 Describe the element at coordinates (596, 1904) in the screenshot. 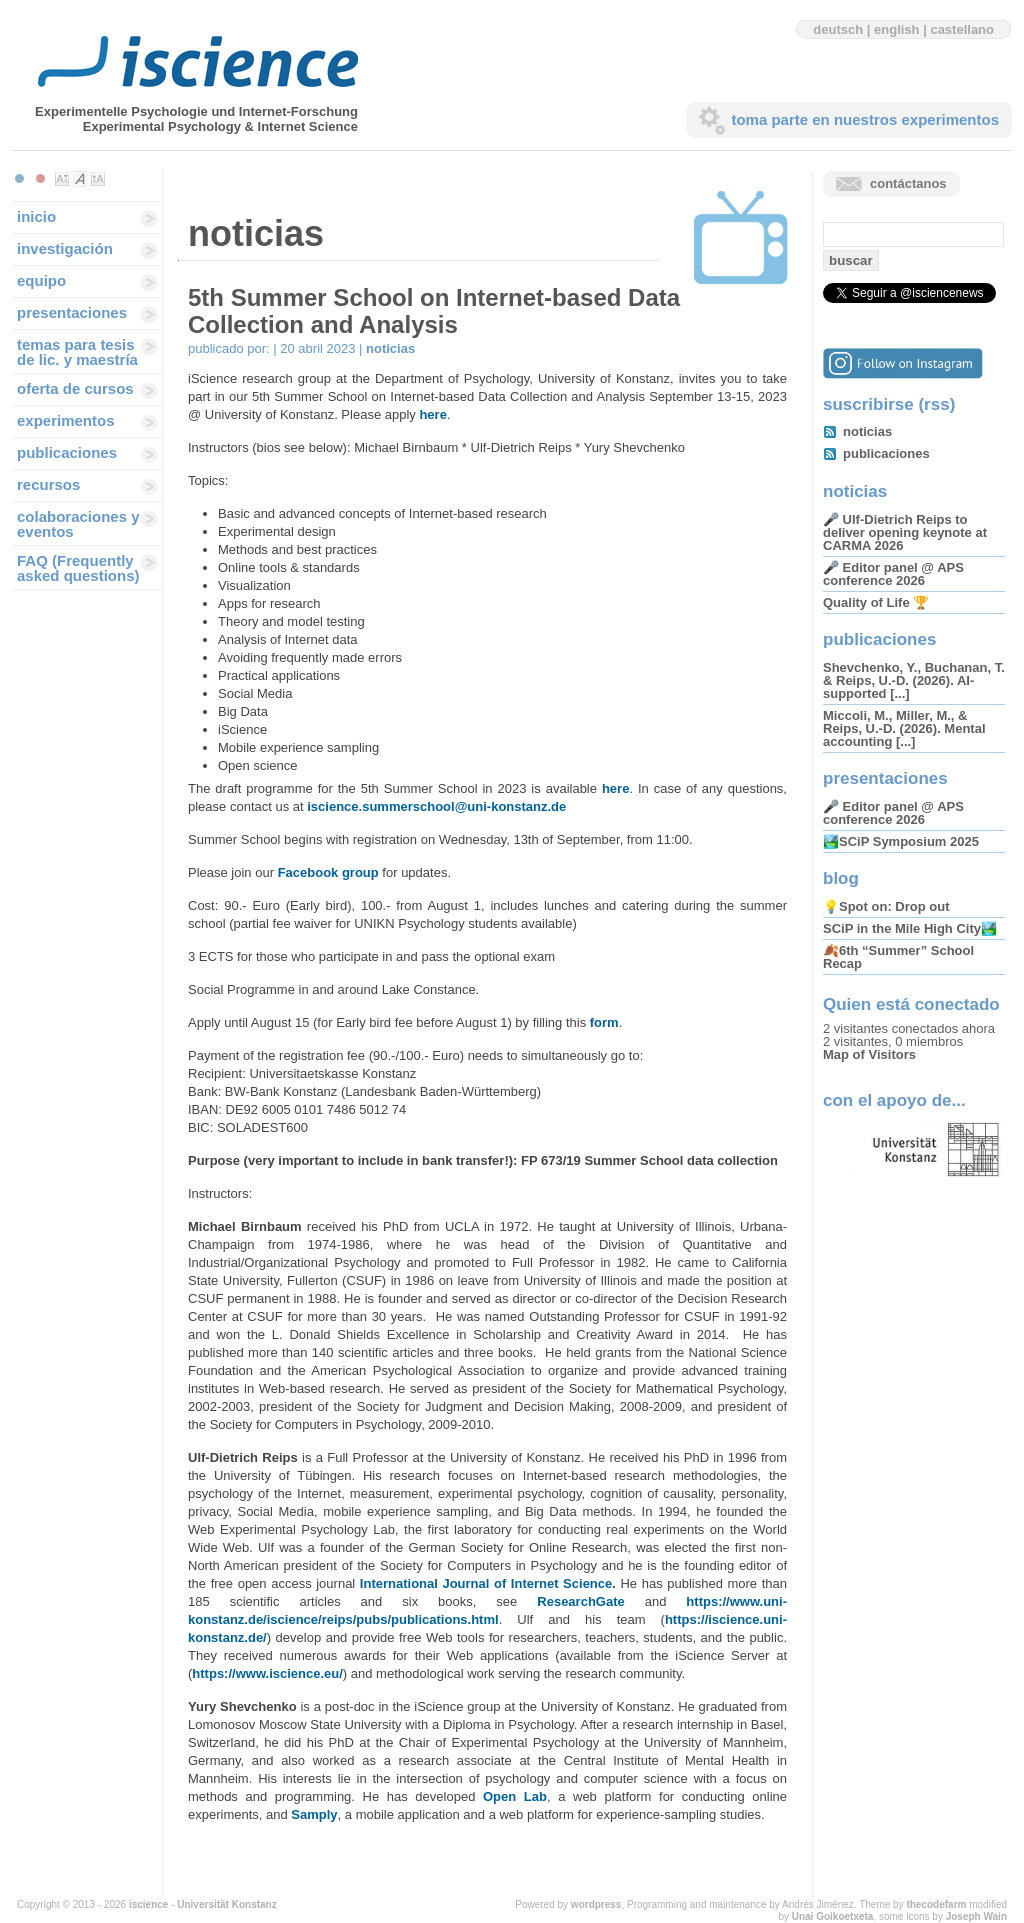

I see `wordpress` at that location.